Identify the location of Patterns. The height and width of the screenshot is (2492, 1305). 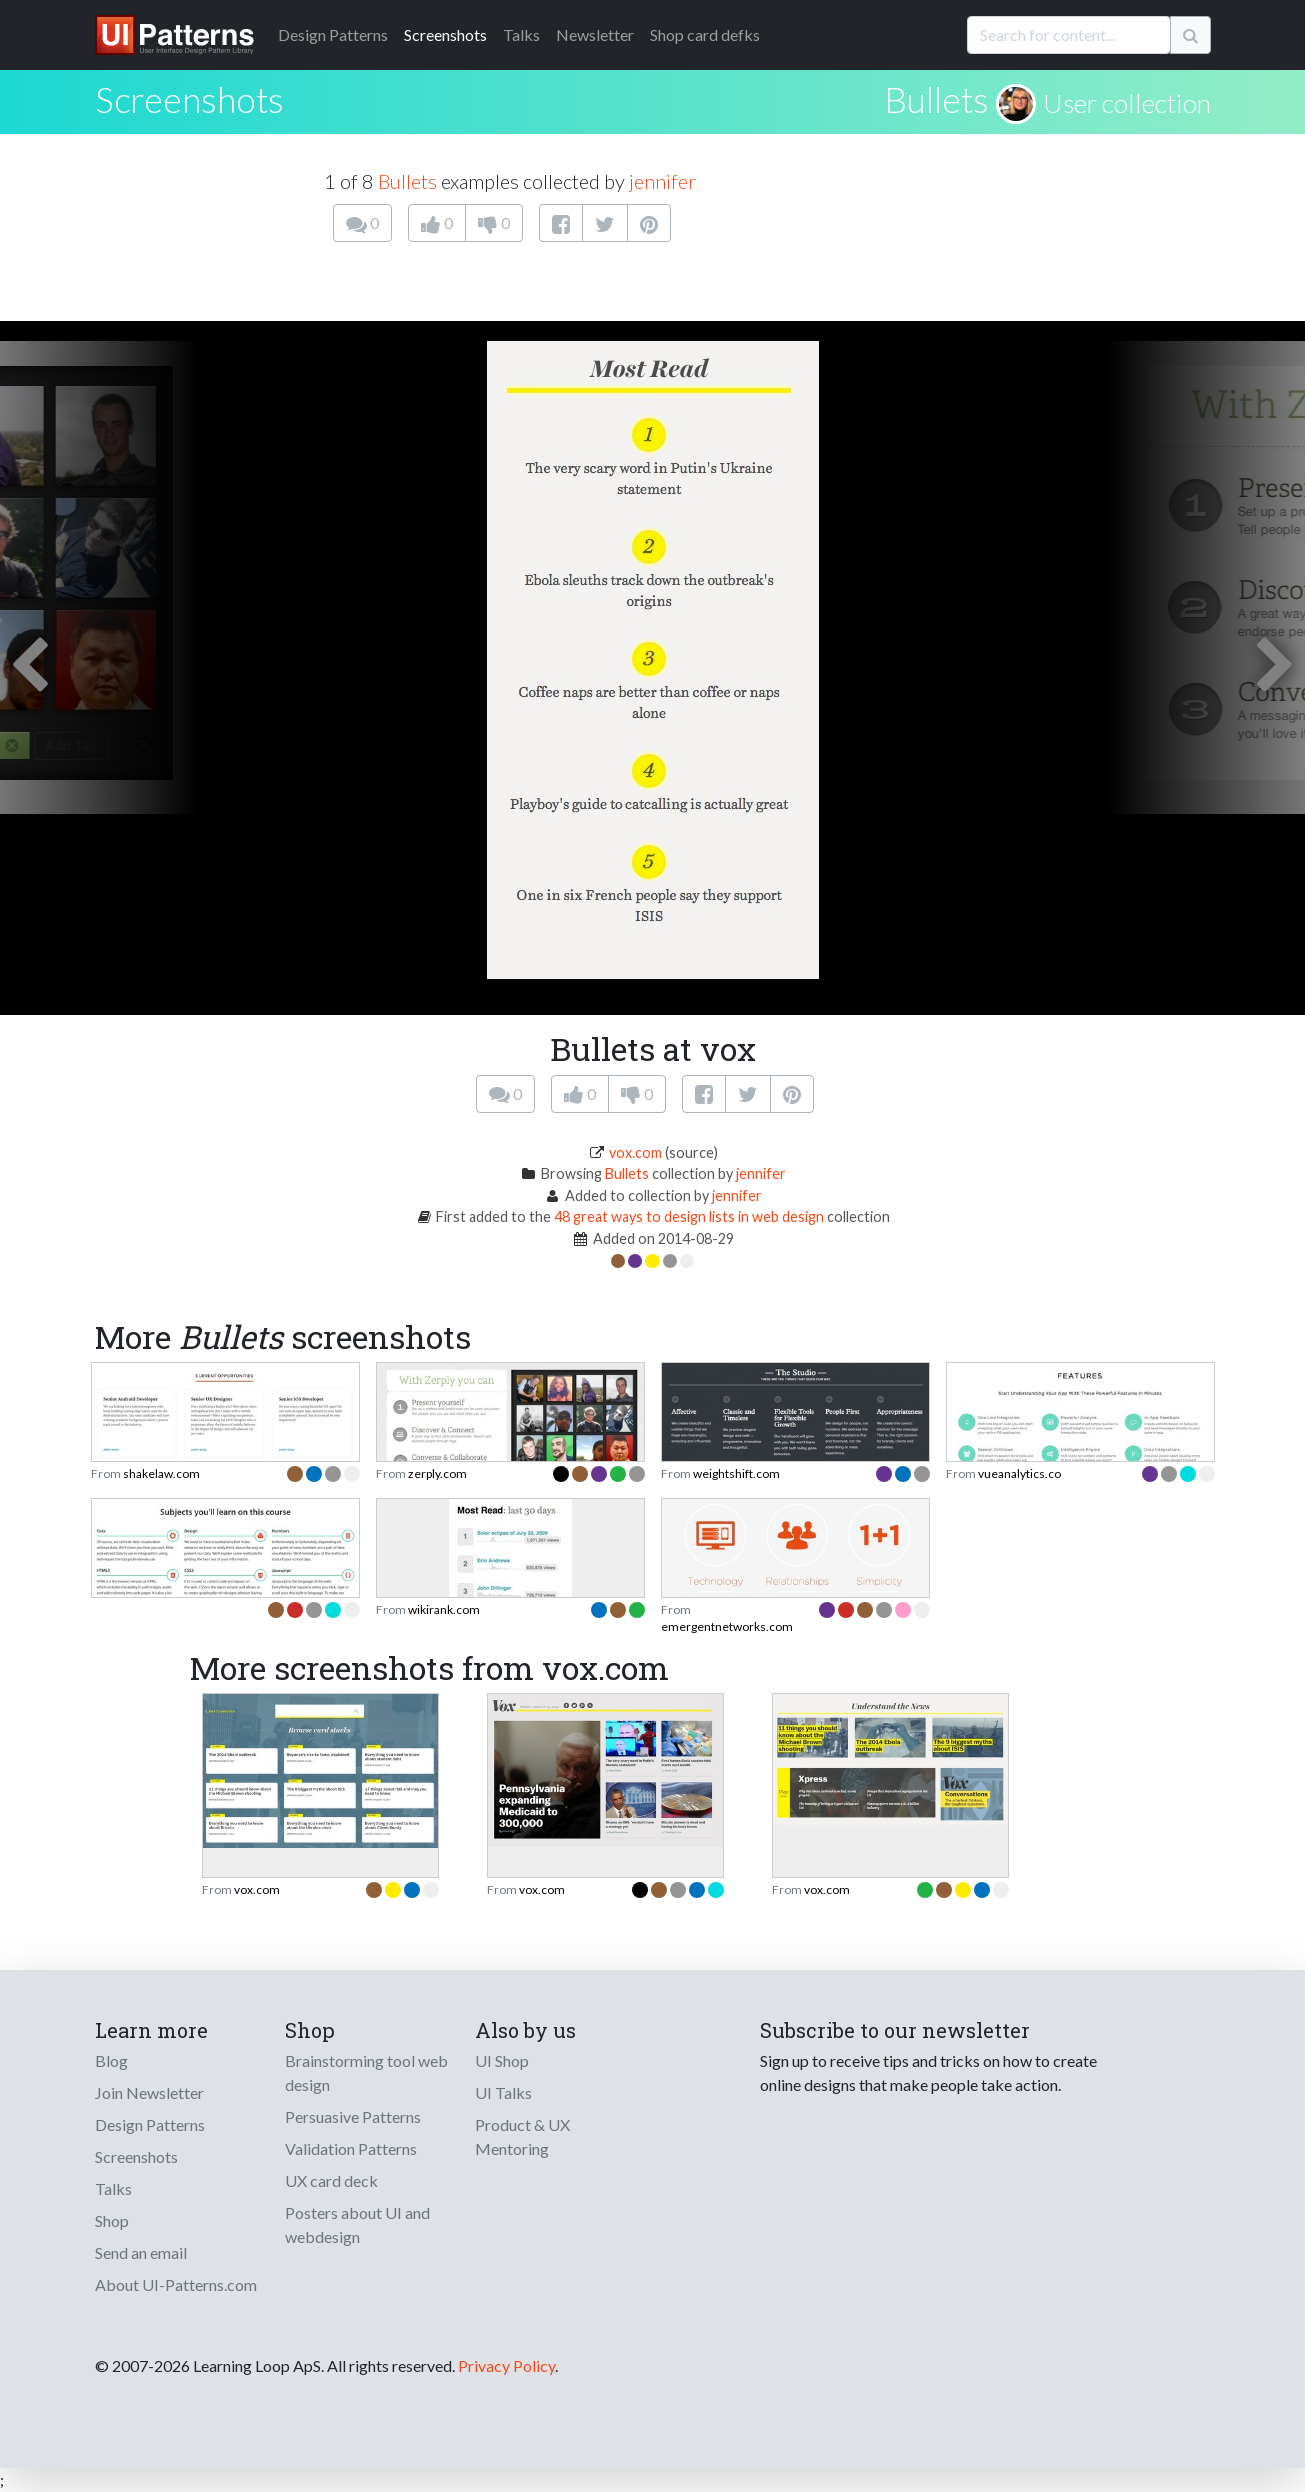
(333, 34).